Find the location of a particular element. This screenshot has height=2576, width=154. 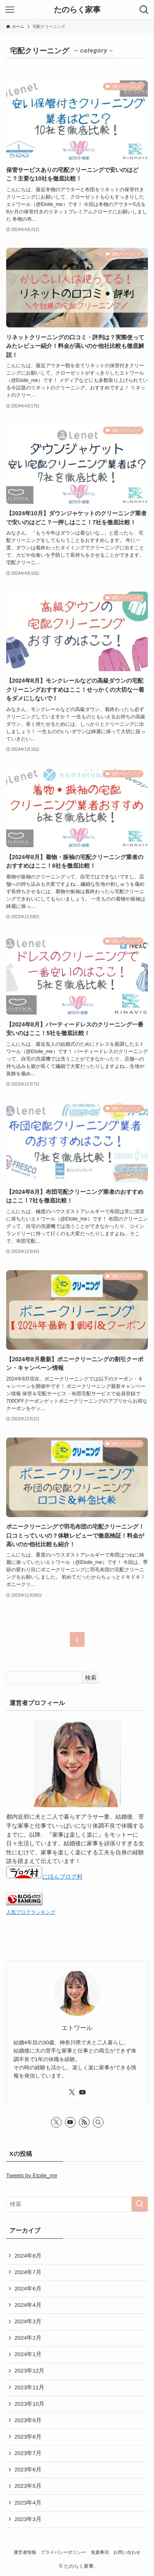

プライバシーポリシー is located at coordinates (63, 2552).